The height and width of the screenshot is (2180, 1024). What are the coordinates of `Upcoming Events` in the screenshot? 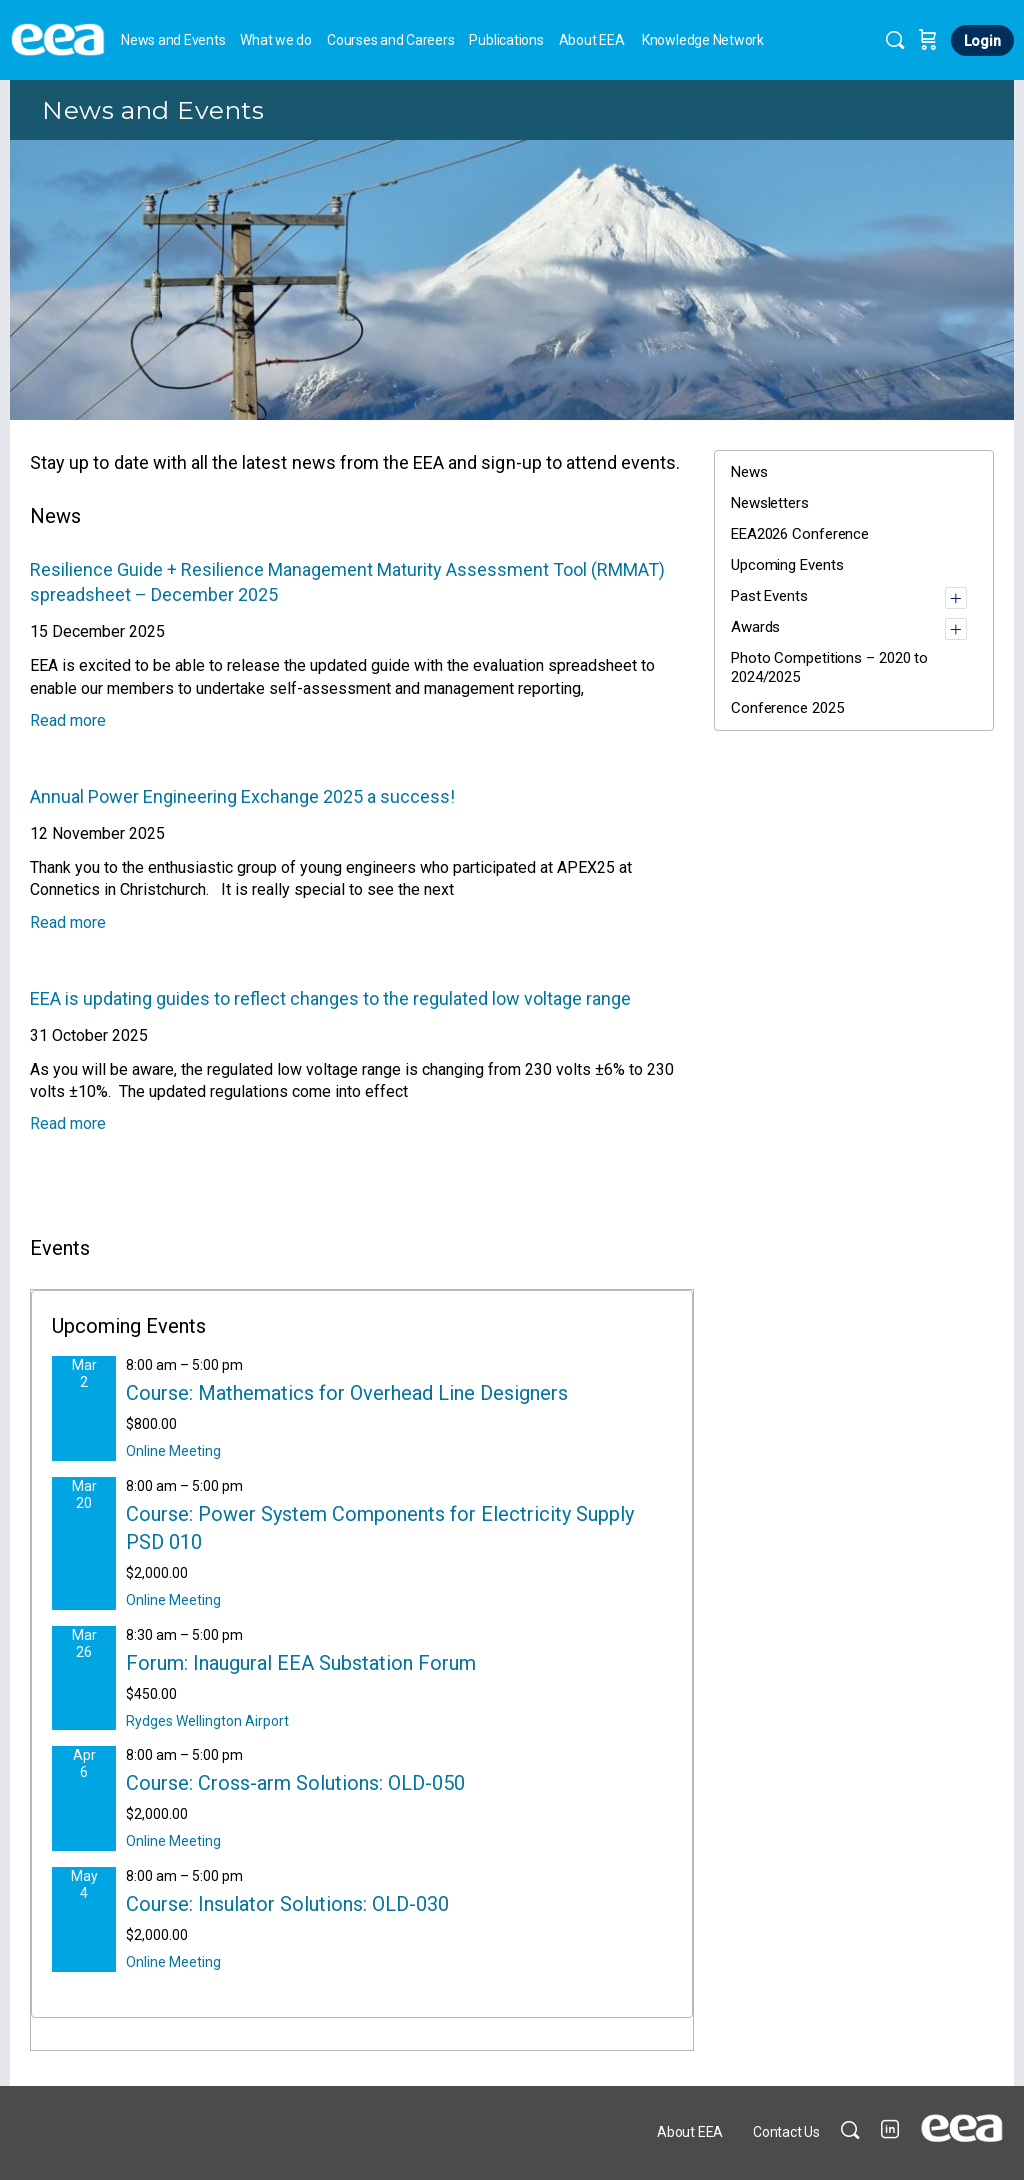 It's located at (787, 565).